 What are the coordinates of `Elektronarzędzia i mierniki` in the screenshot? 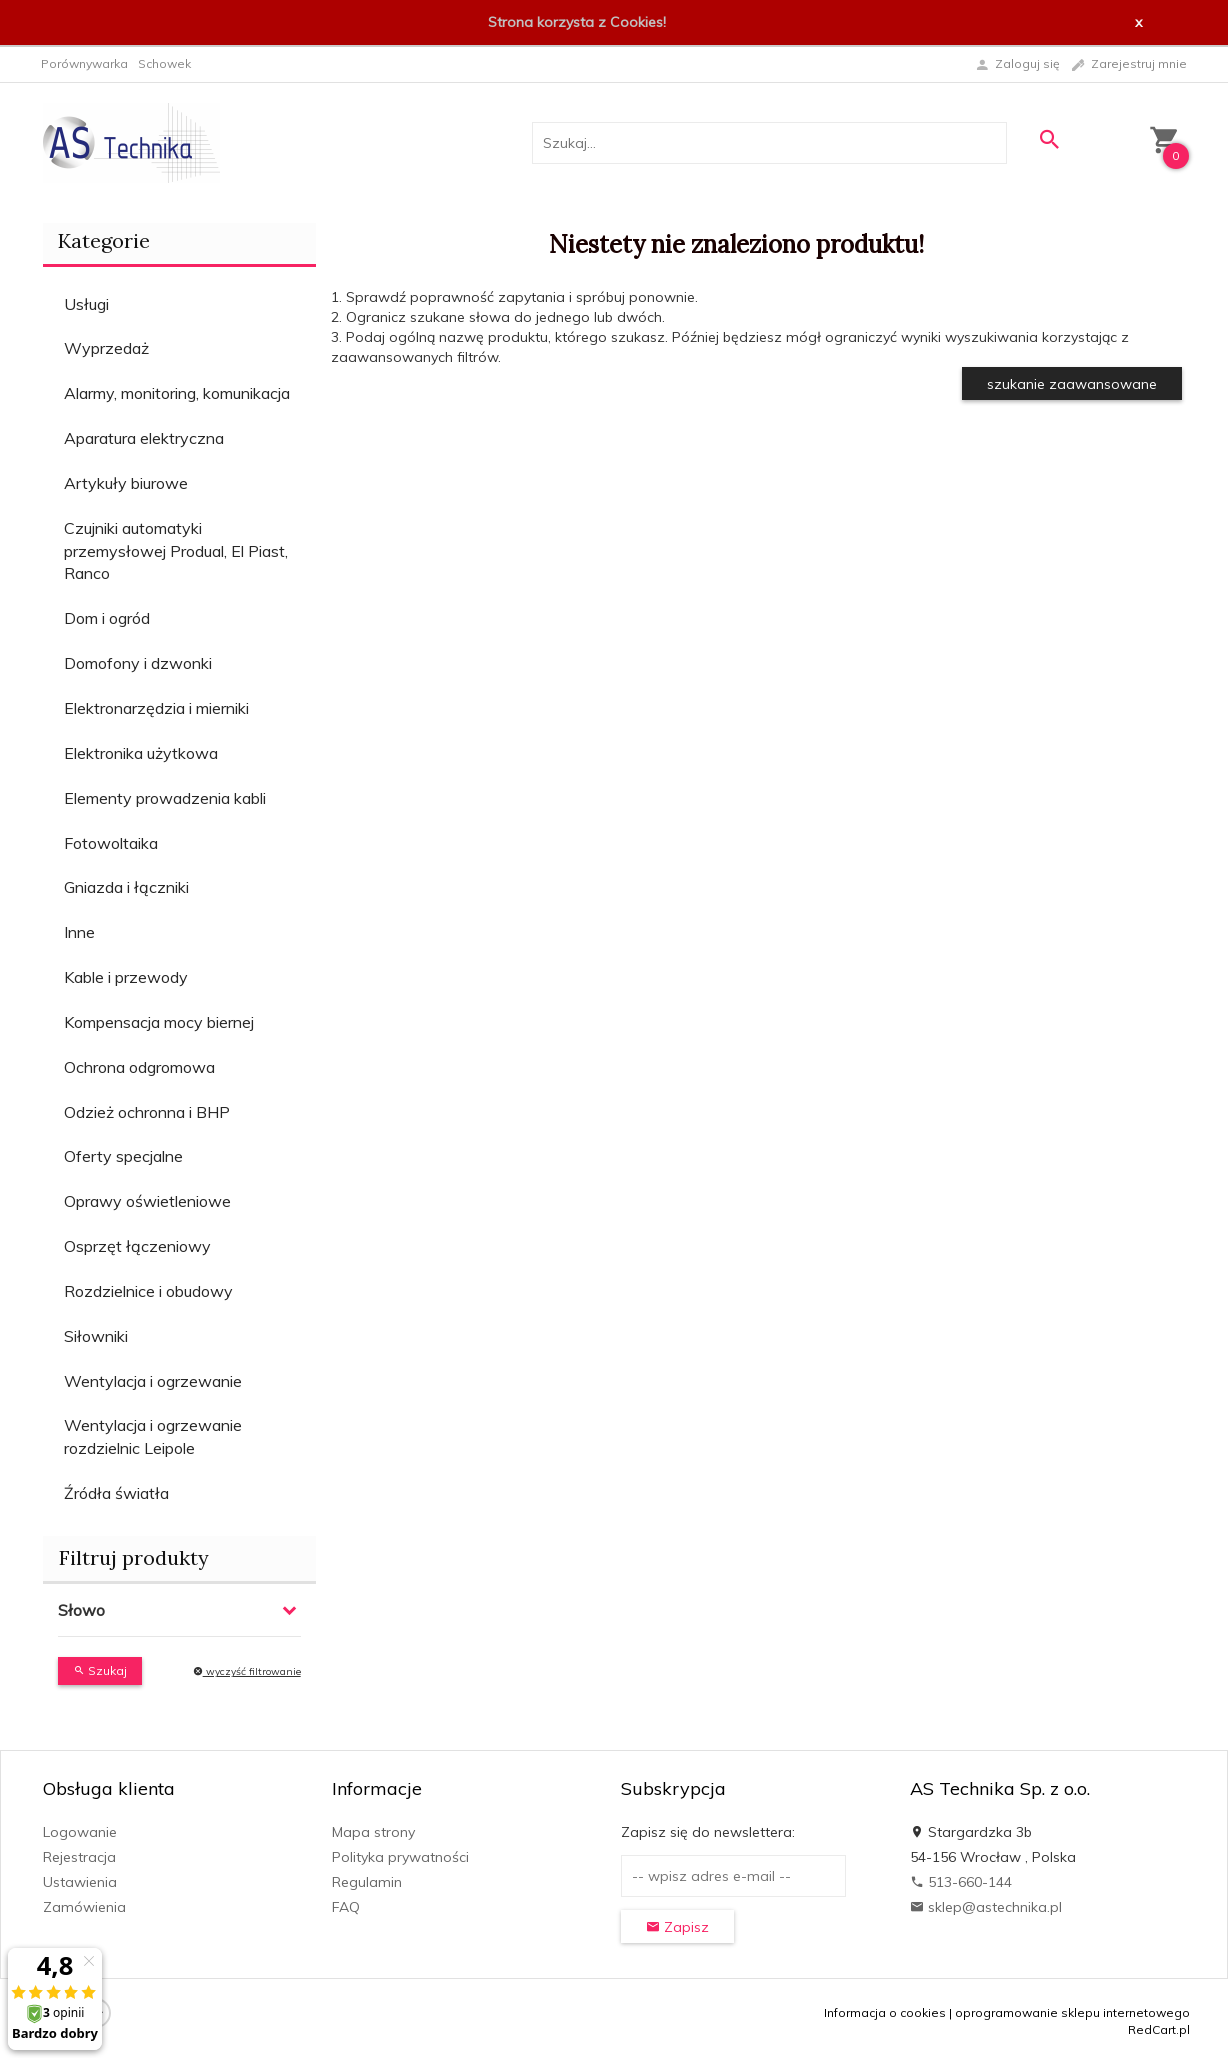 It's located at (156, 708).